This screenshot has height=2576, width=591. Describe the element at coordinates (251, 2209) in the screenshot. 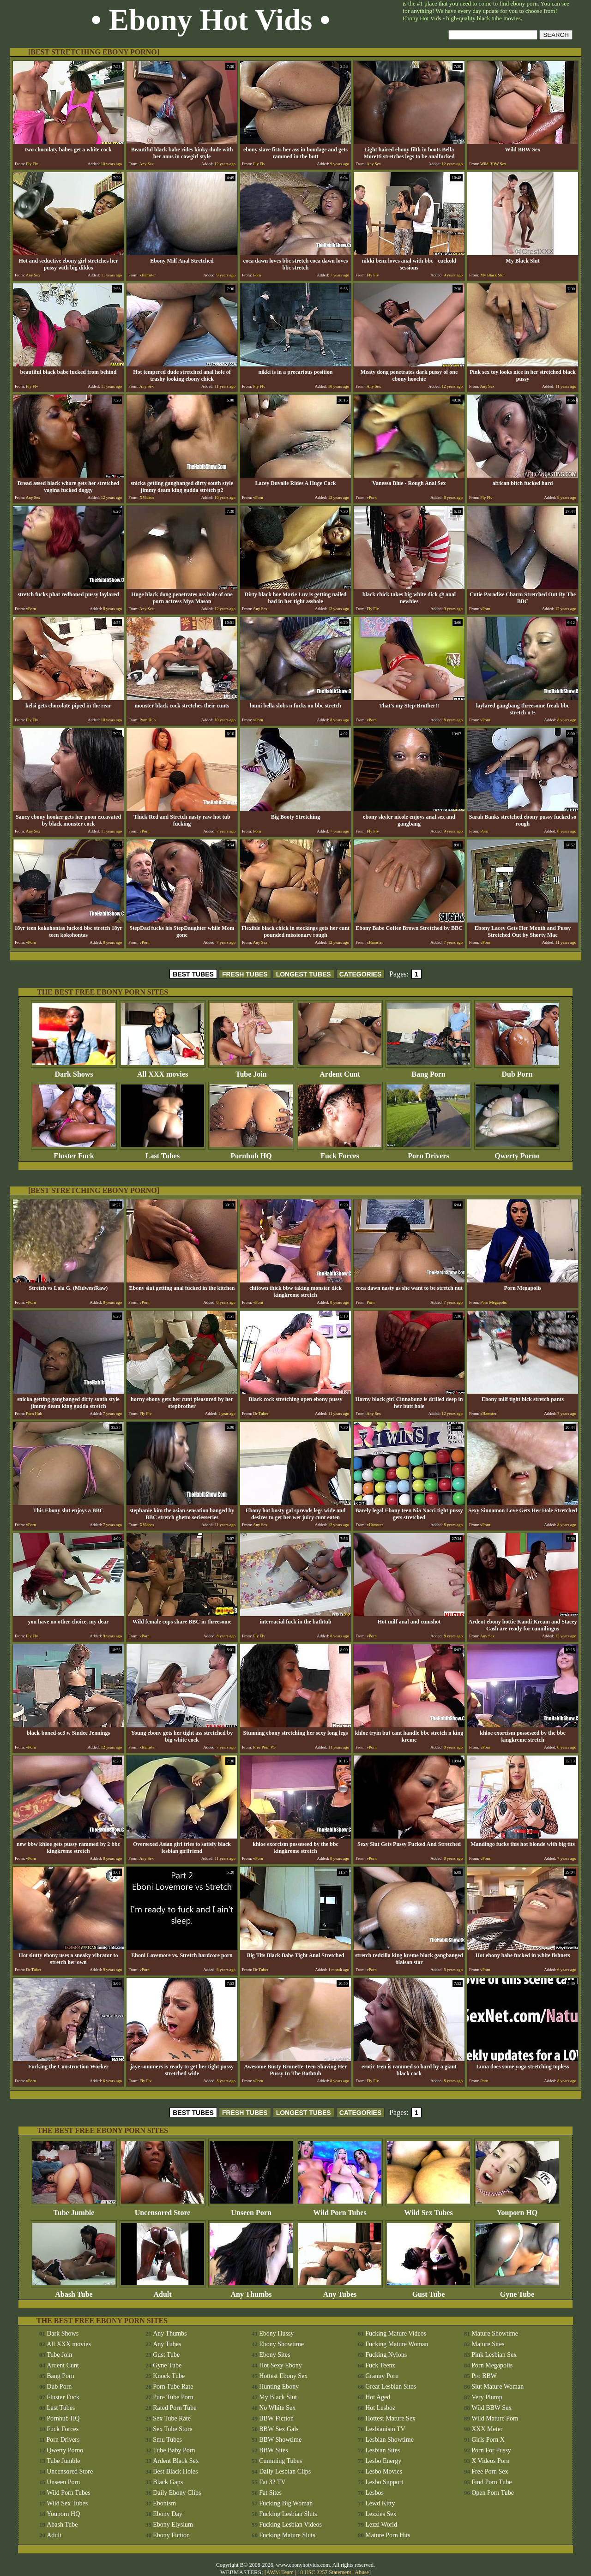

I see `Unseen Porn` at that location.